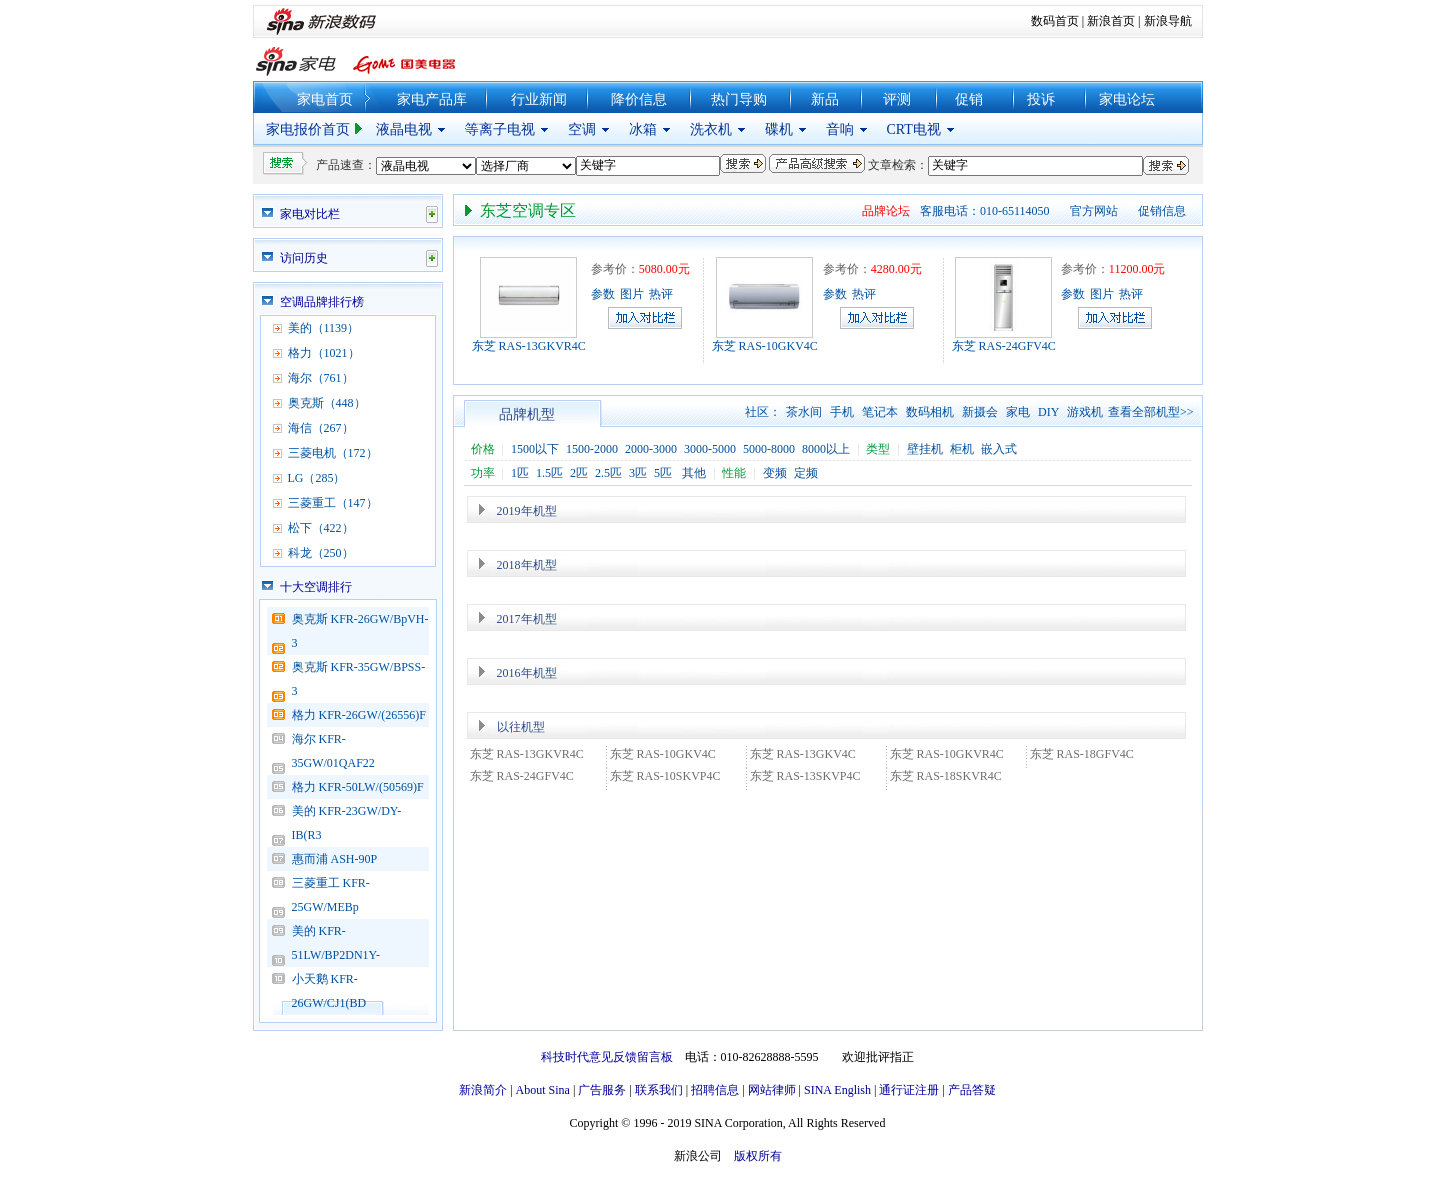 This screenshot has width=1455, height=1178. I want to click on 评测, so click(897, 99).